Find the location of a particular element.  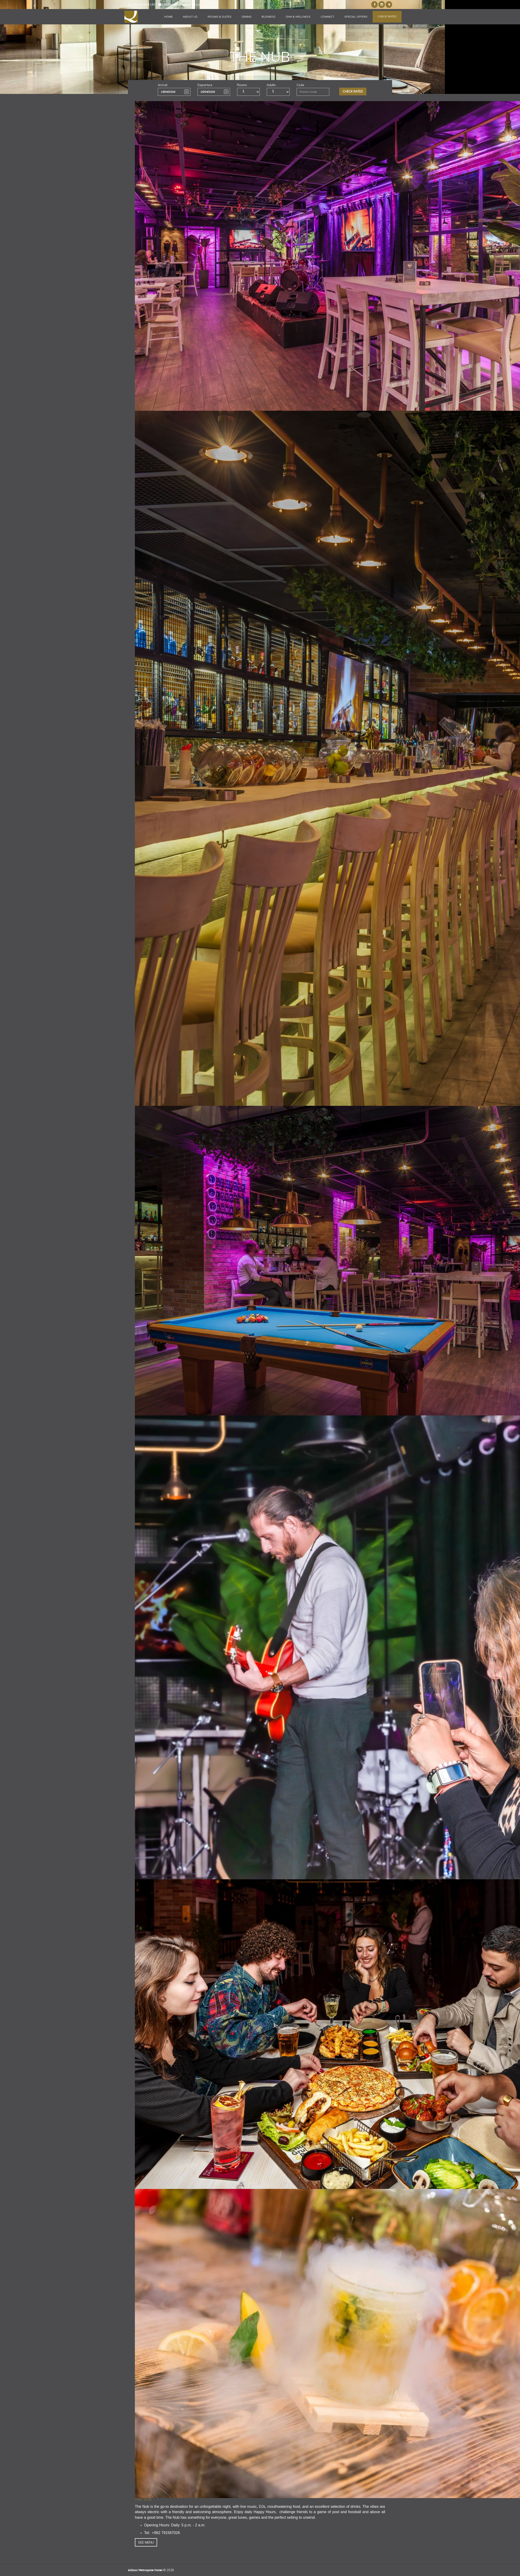

See Menu is located at coordinates (146, 2542).